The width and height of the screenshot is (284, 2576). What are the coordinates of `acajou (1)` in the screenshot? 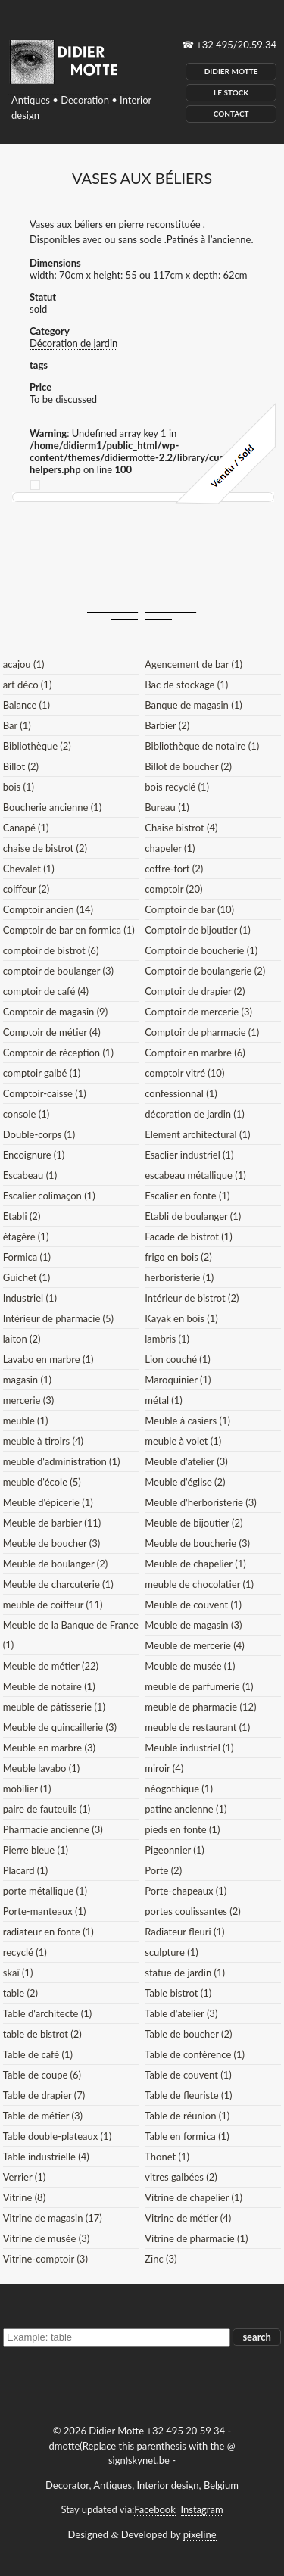 It's located at (24, 664).